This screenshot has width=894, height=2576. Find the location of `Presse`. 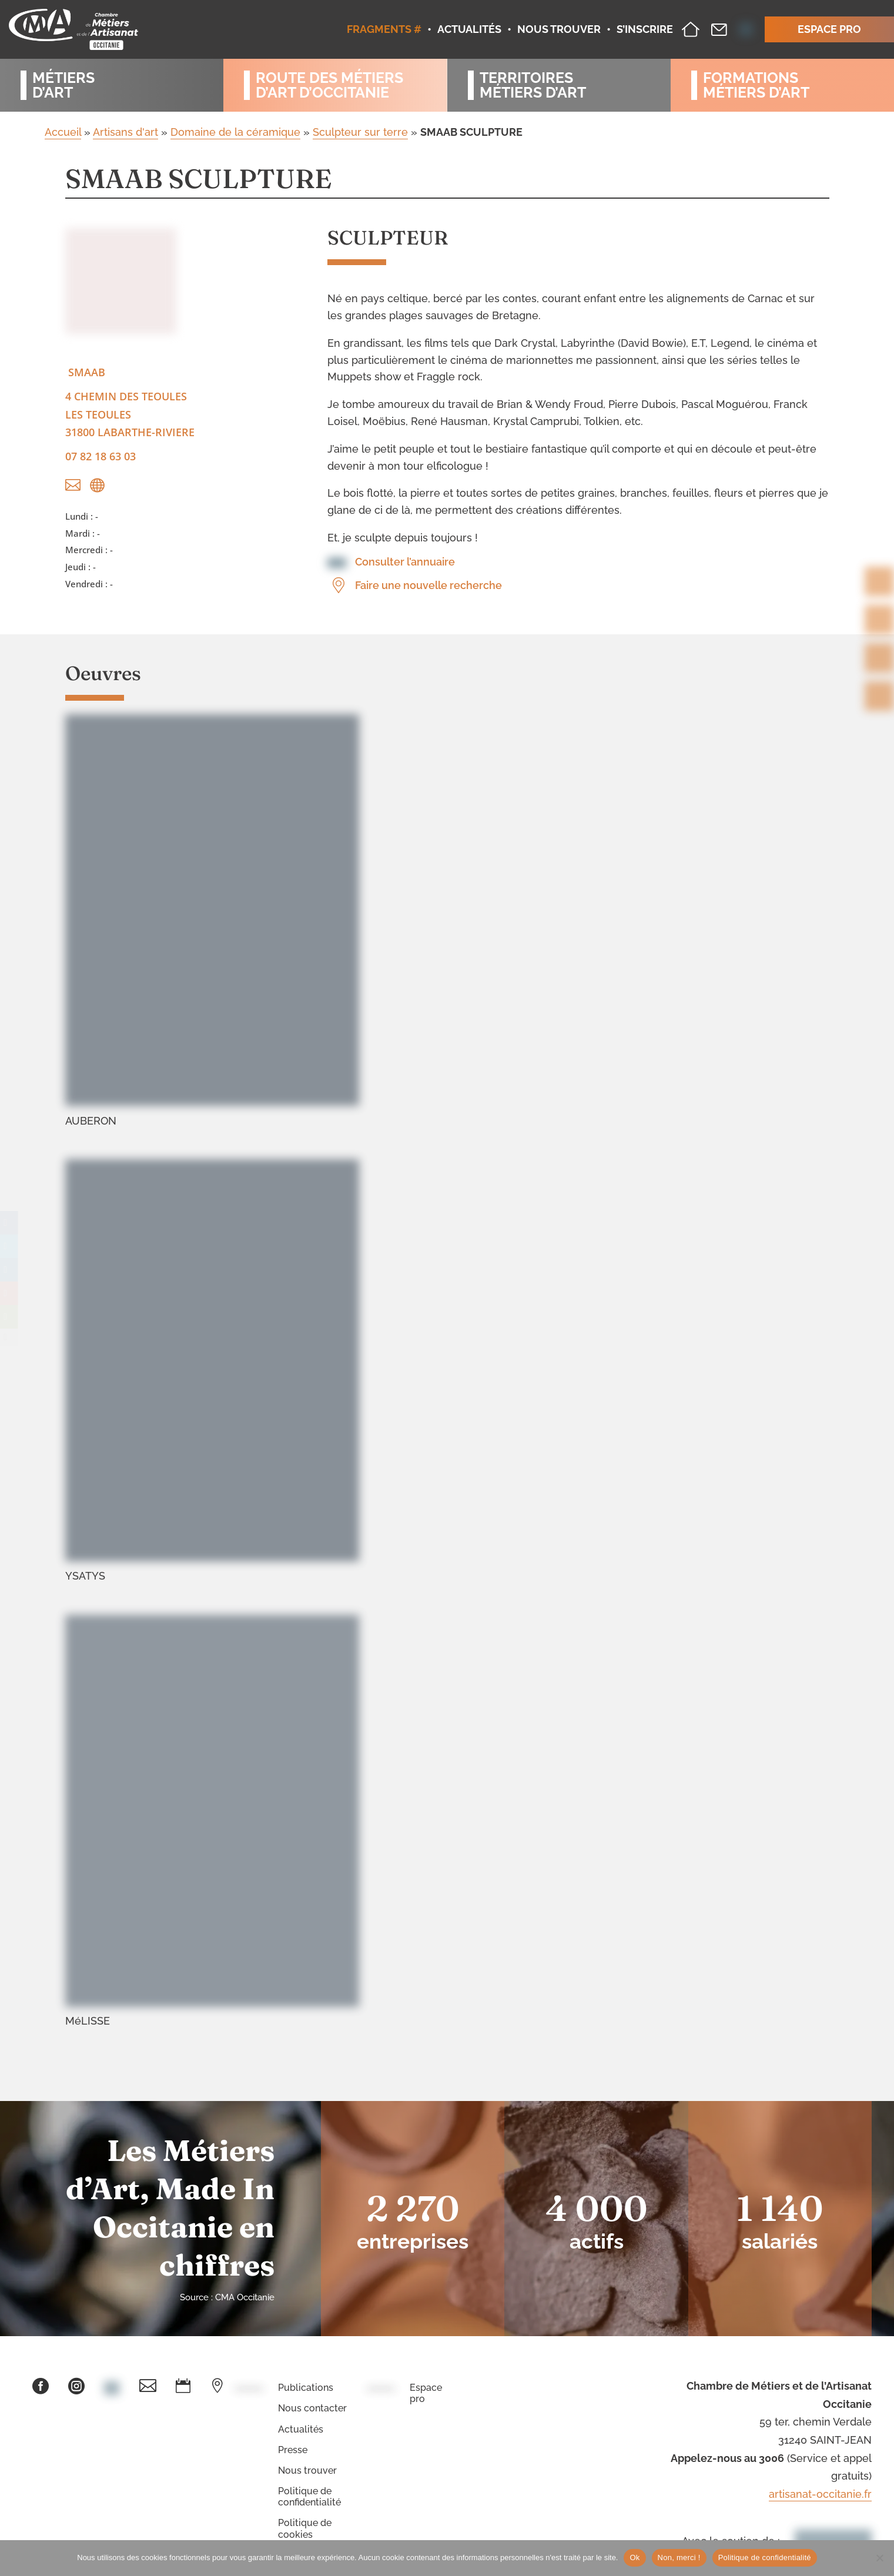

Presse is located at coordinates (292, 2449).